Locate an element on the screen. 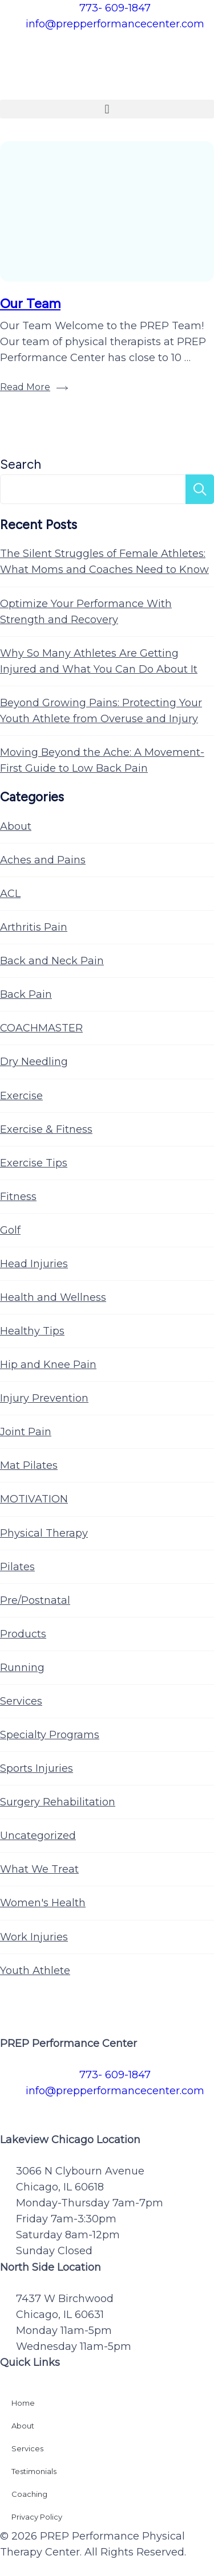  Coaching is located at coordinates (29, 2494).